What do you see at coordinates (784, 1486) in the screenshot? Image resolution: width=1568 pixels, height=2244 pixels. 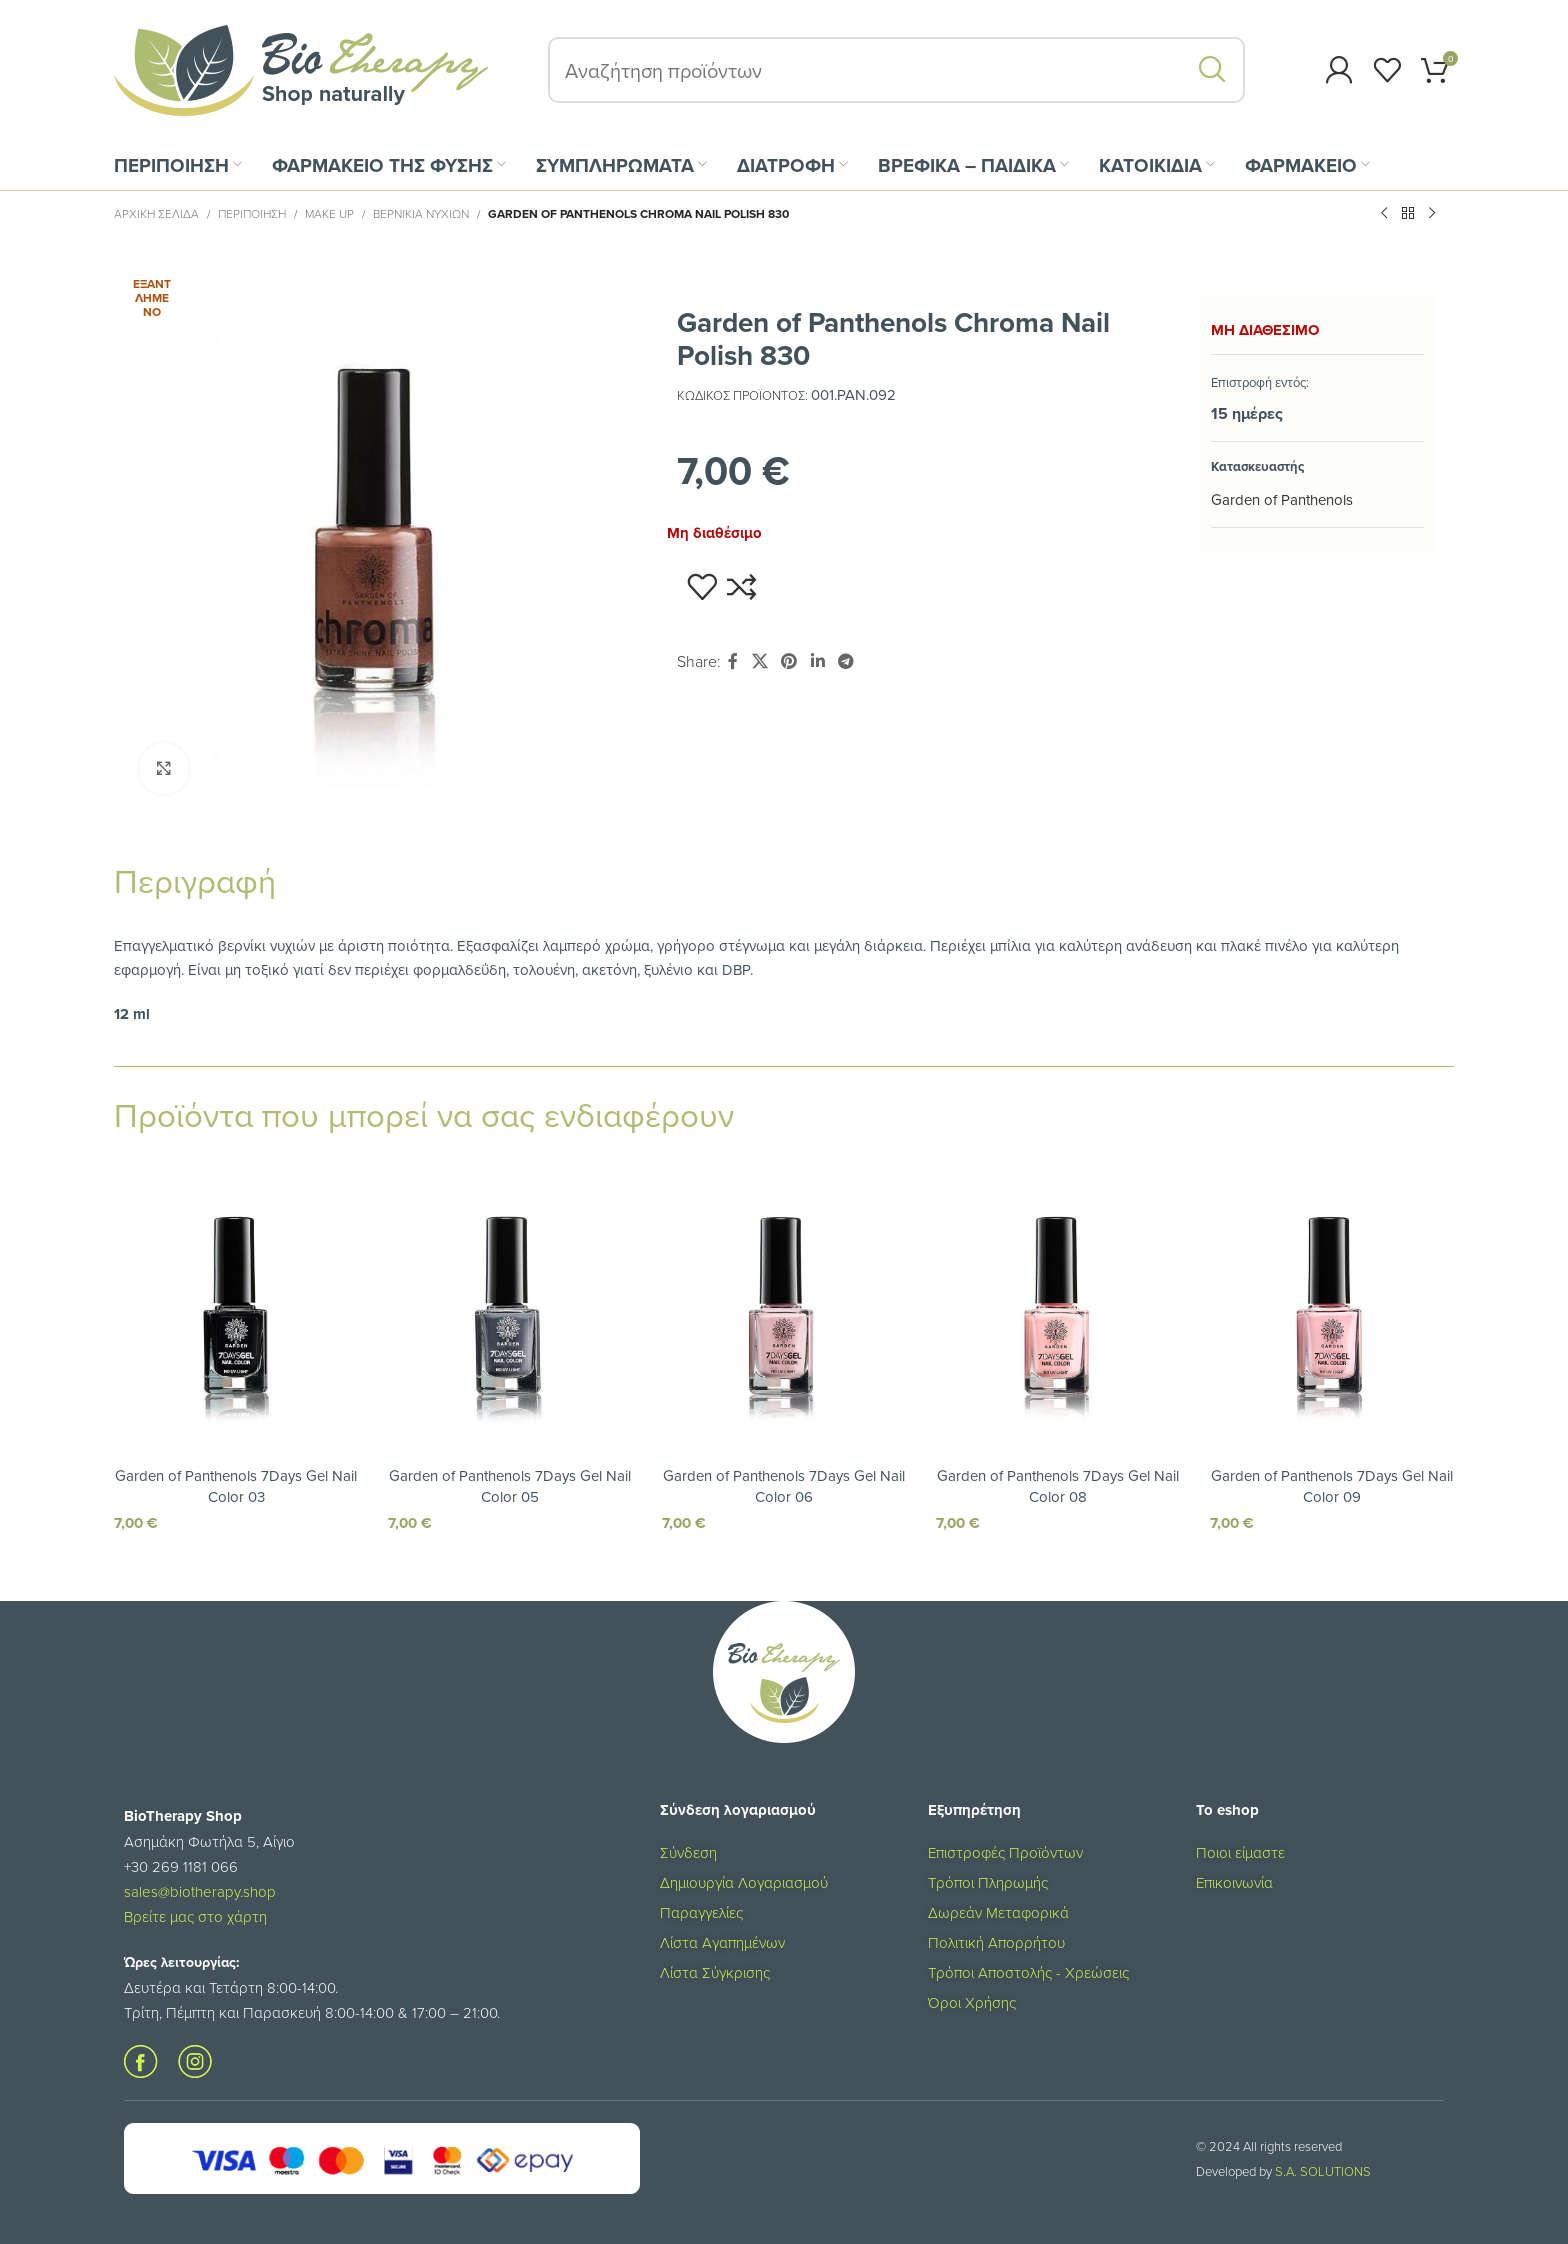 I see `Garden of Panthenols 7Days Gel Nail Color 06` at bounding box center [784, 1486].